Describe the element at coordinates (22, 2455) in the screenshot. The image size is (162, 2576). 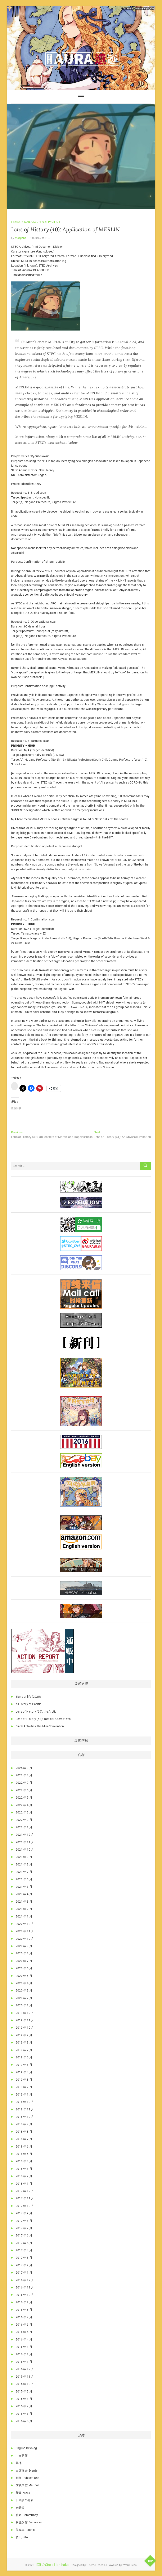
I see `中文更新` at that location.